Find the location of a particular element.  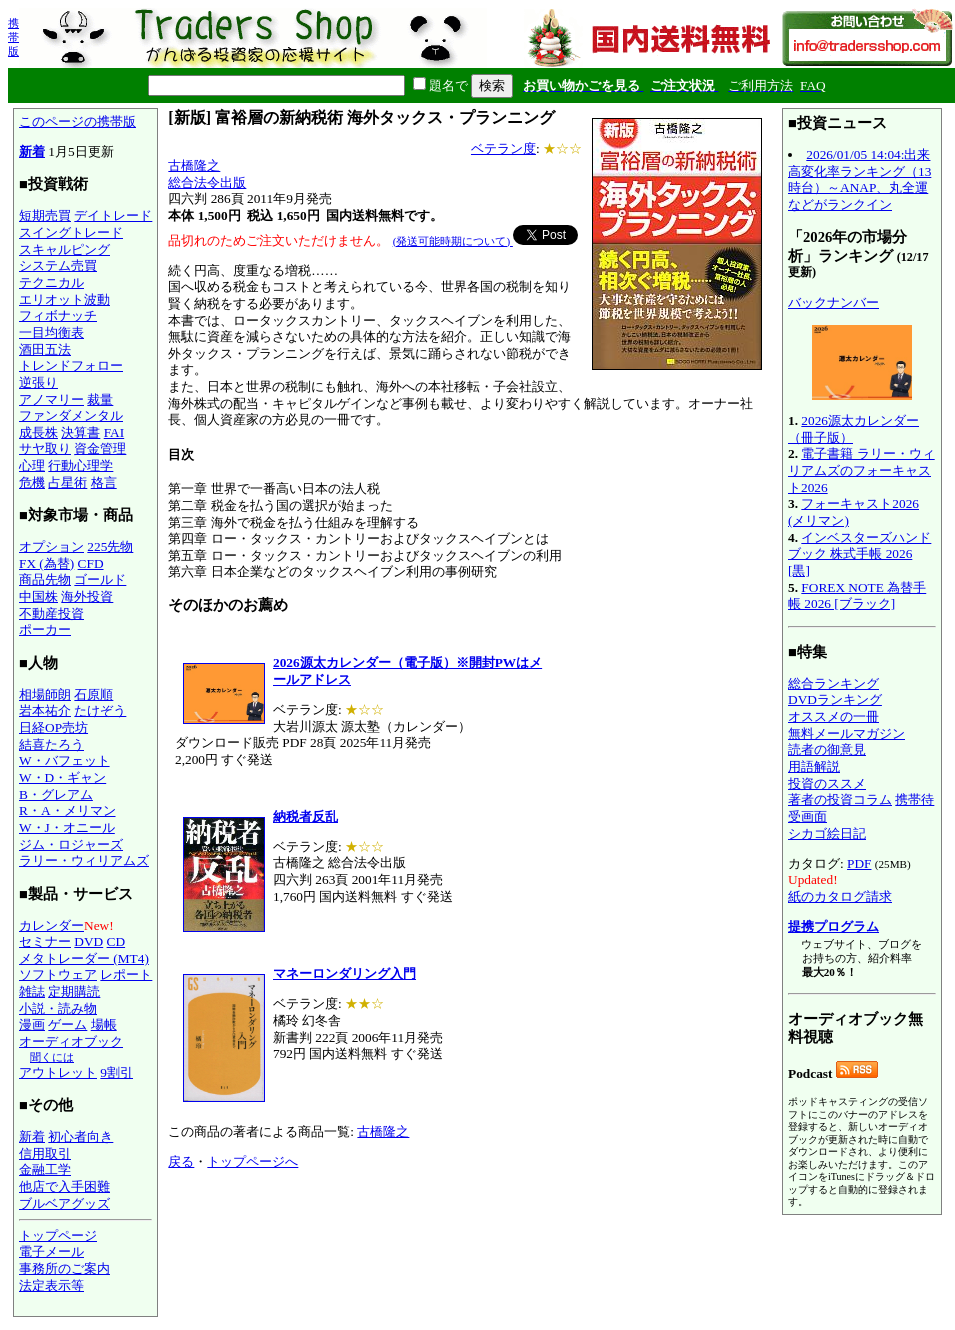

ポーカー is located at coordinates (45, 629).